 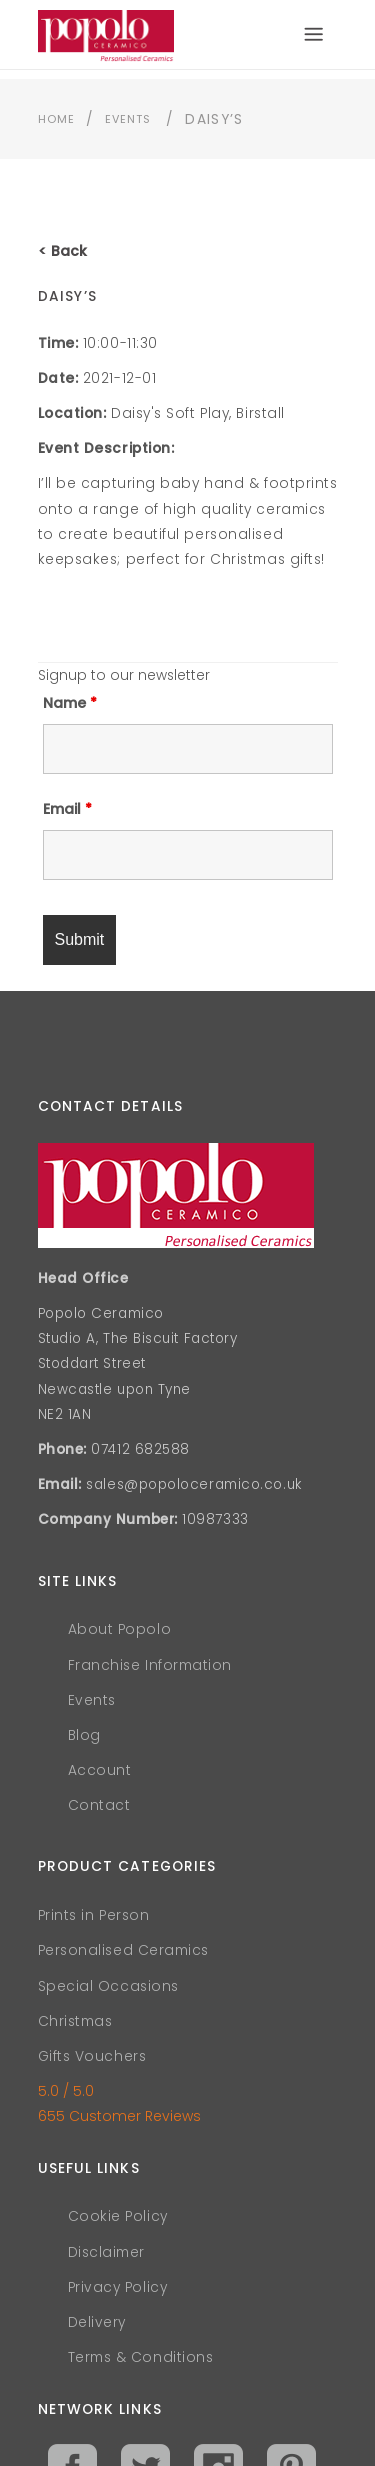 I want to click on About Popolo, so click(x=120, y=1629).